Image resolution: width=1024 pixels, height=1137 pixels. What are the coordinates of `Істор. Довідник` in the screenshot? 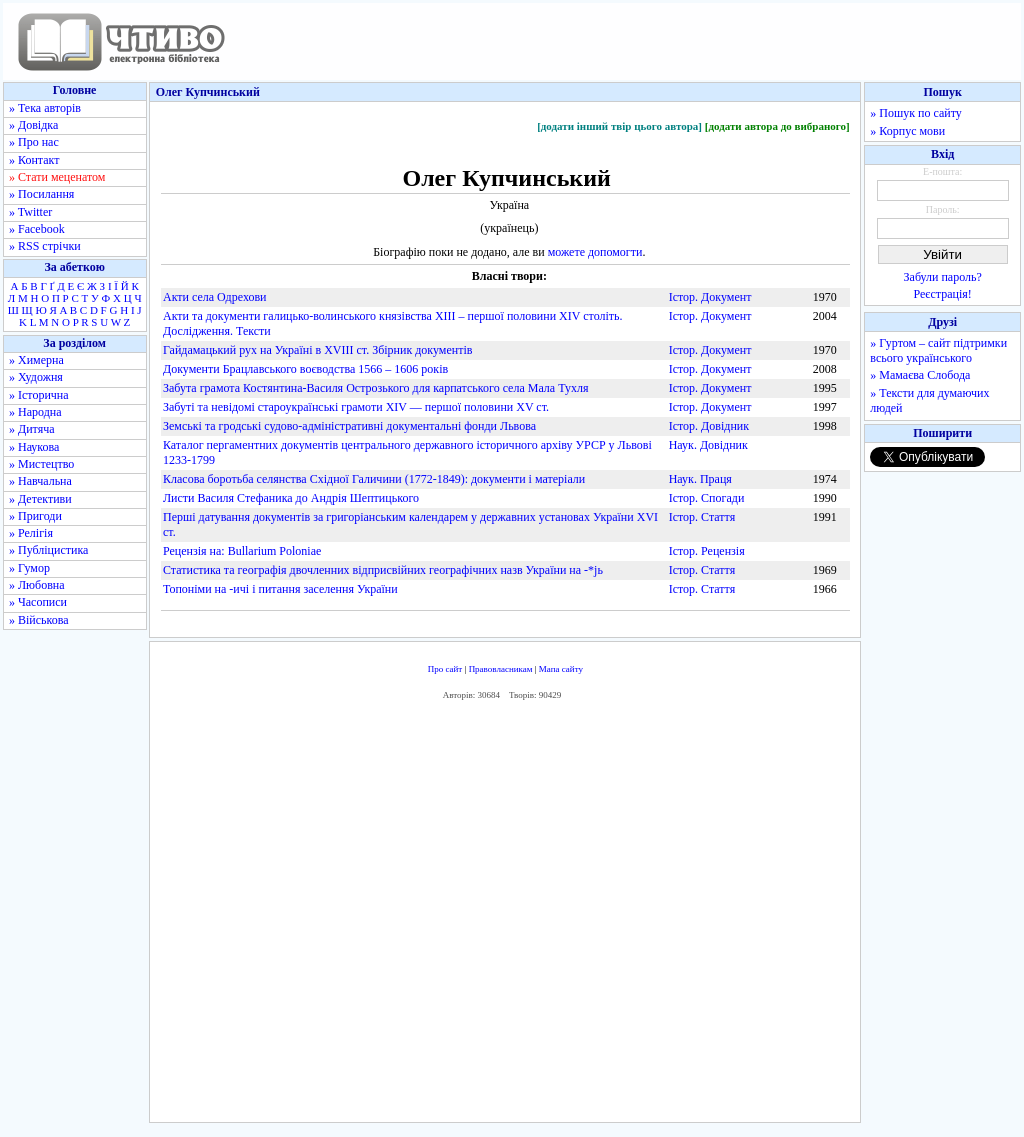 It's located at (709, 426).